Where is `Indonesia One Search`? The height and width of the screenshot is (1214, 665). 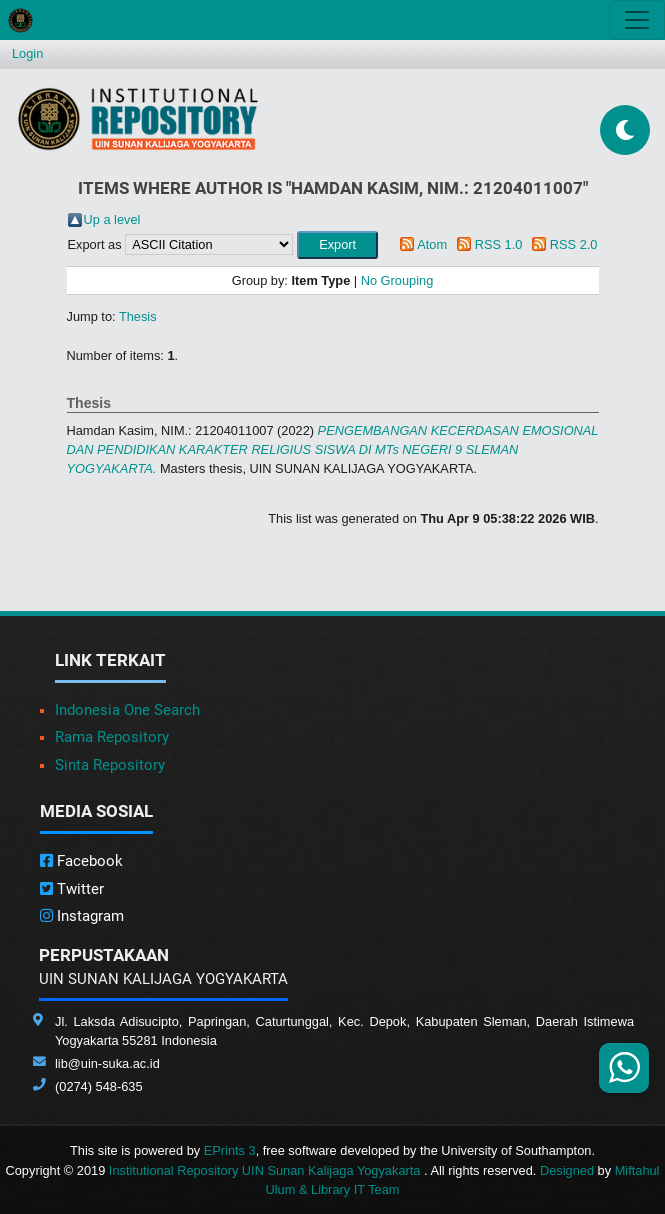 Indonesia One Search is located at coordinates (127, 710).